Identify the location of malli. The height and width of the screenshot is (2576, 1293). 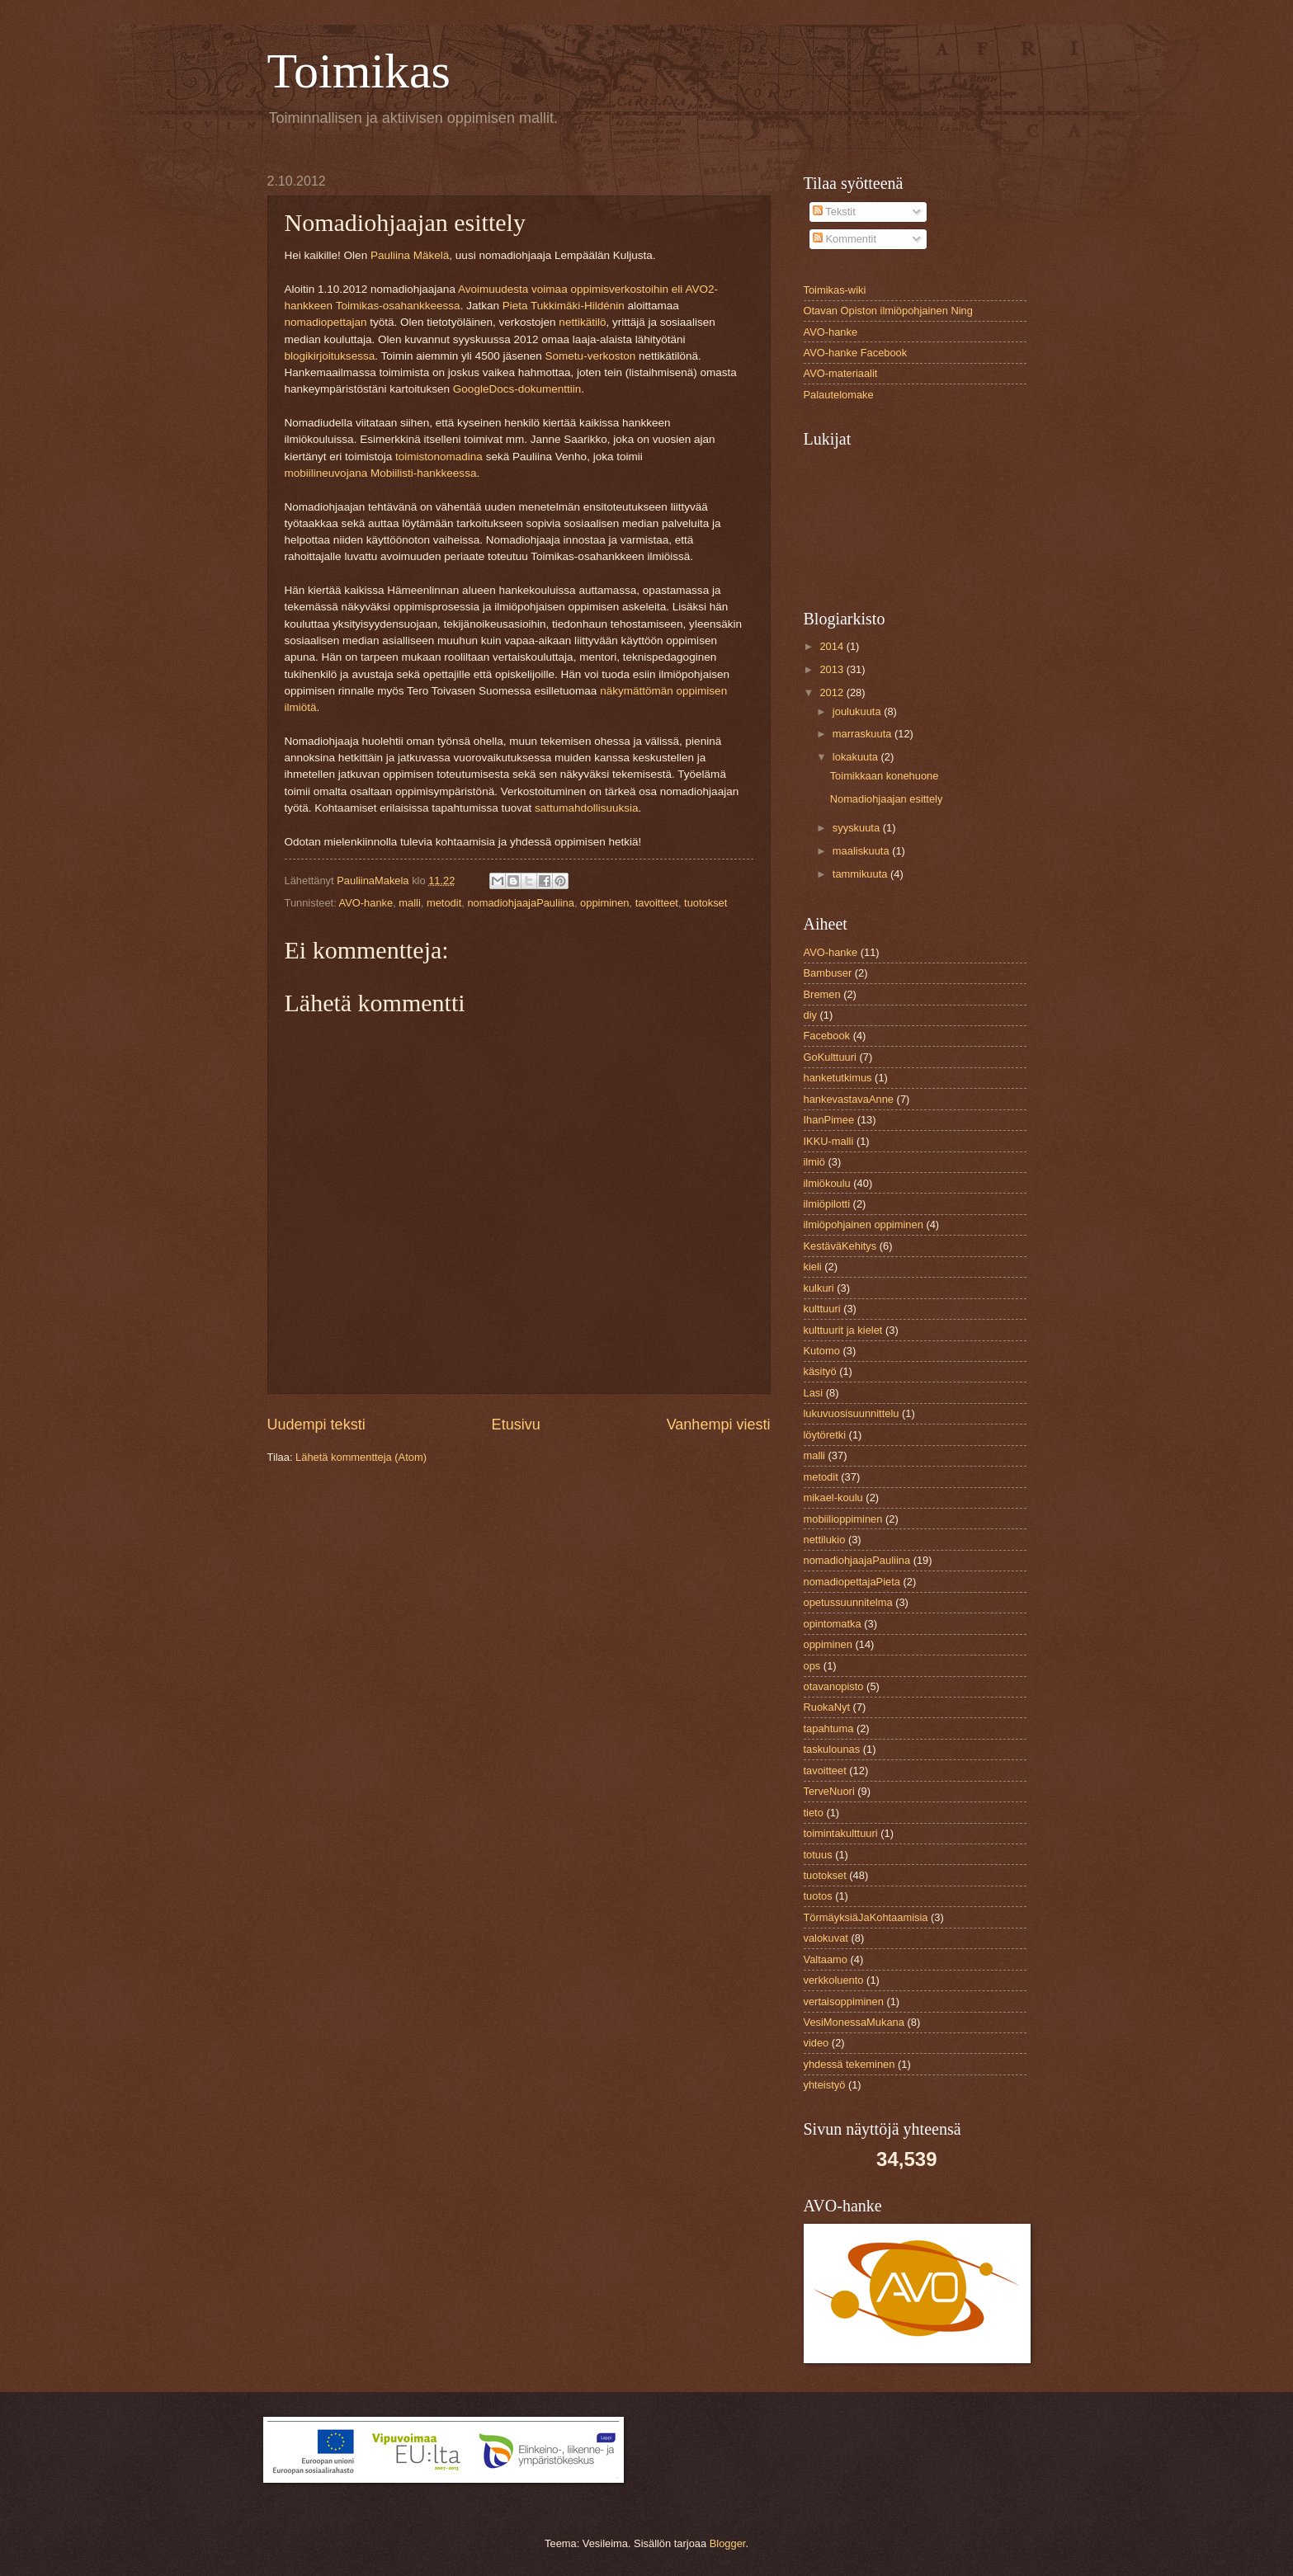
(409, 903).